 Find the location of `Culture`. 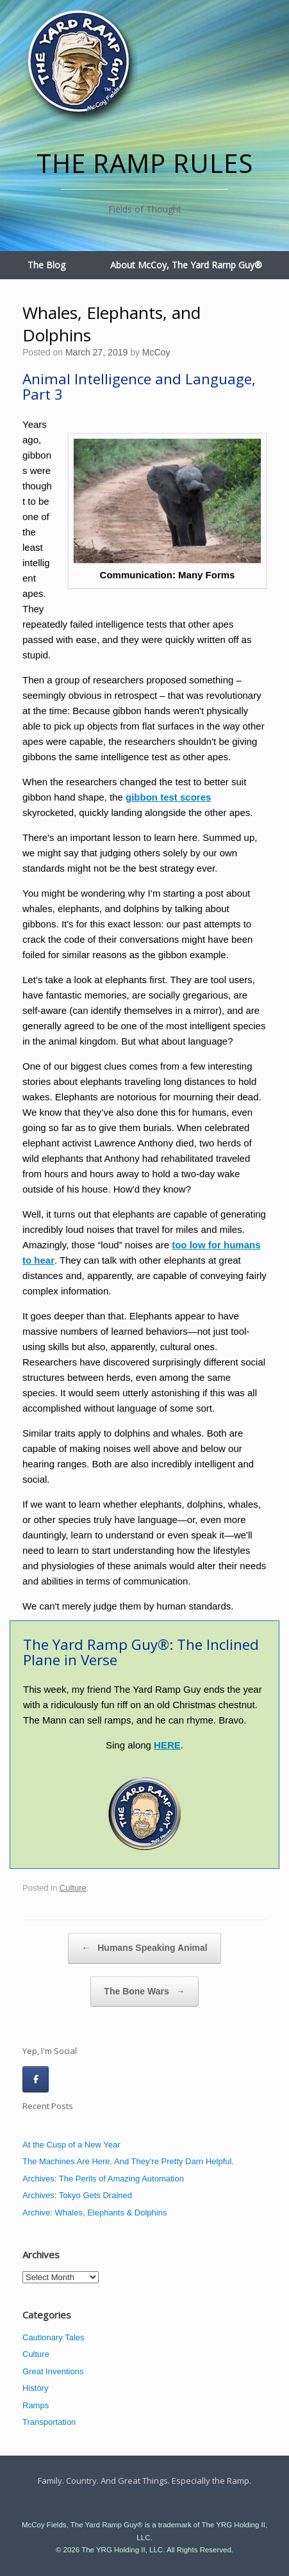

Culture is located at coordinates (73, 1888).